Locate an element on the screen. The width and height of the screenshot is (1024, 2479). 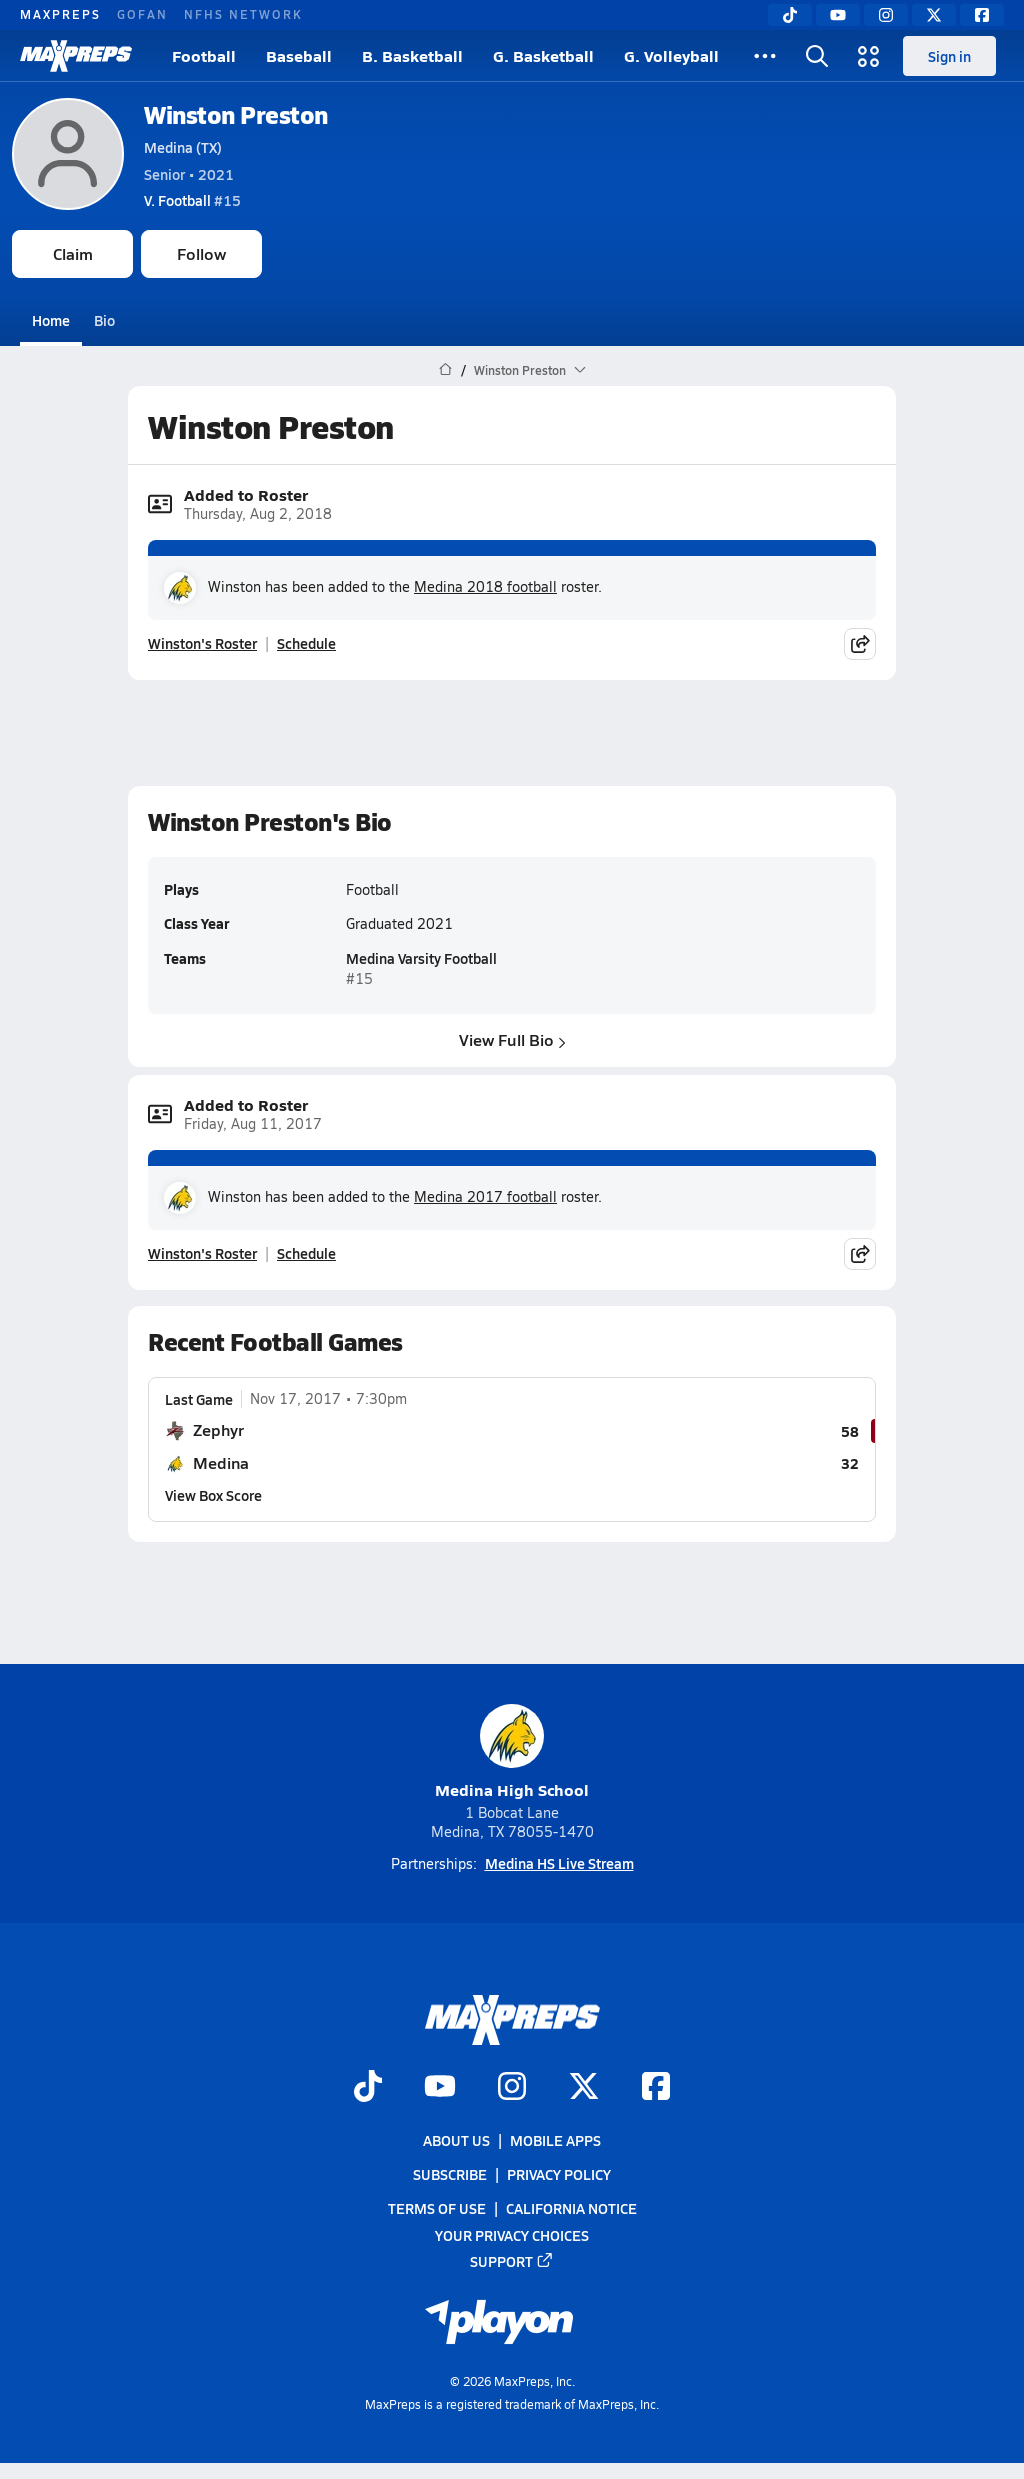
Bio is located at coordinates (104, 320).